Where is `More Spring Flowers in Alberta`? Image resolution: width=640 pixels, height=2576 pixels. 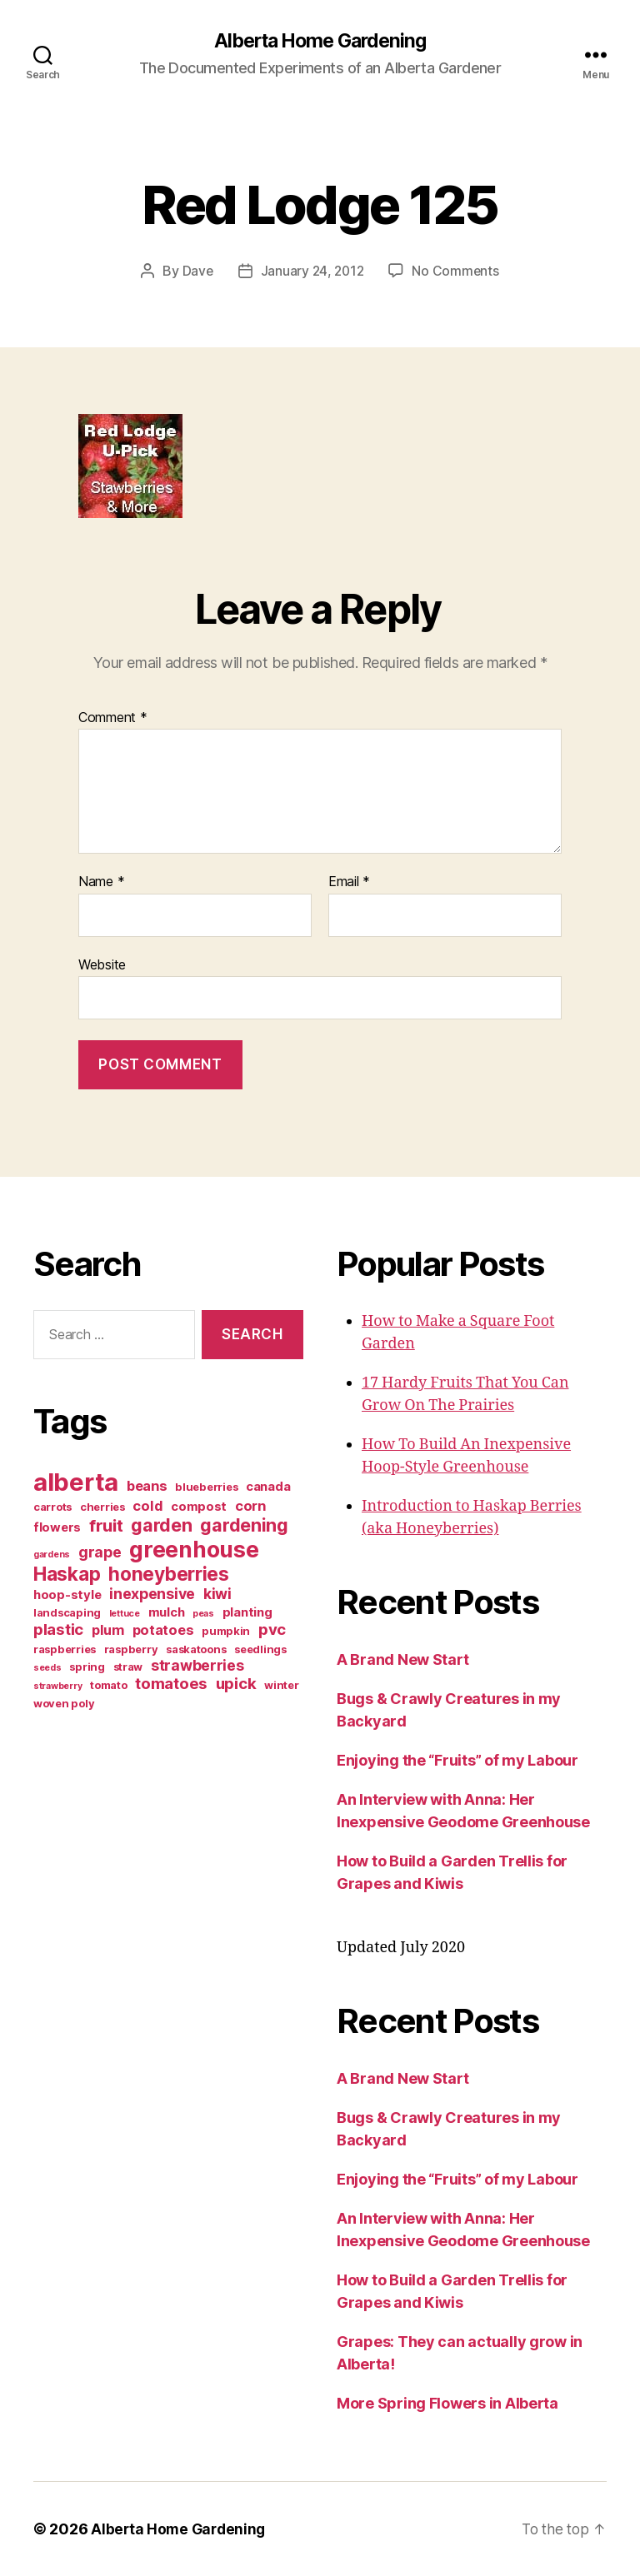 More Spring Flowers in Alberta is located at coordinates (447, 2403).